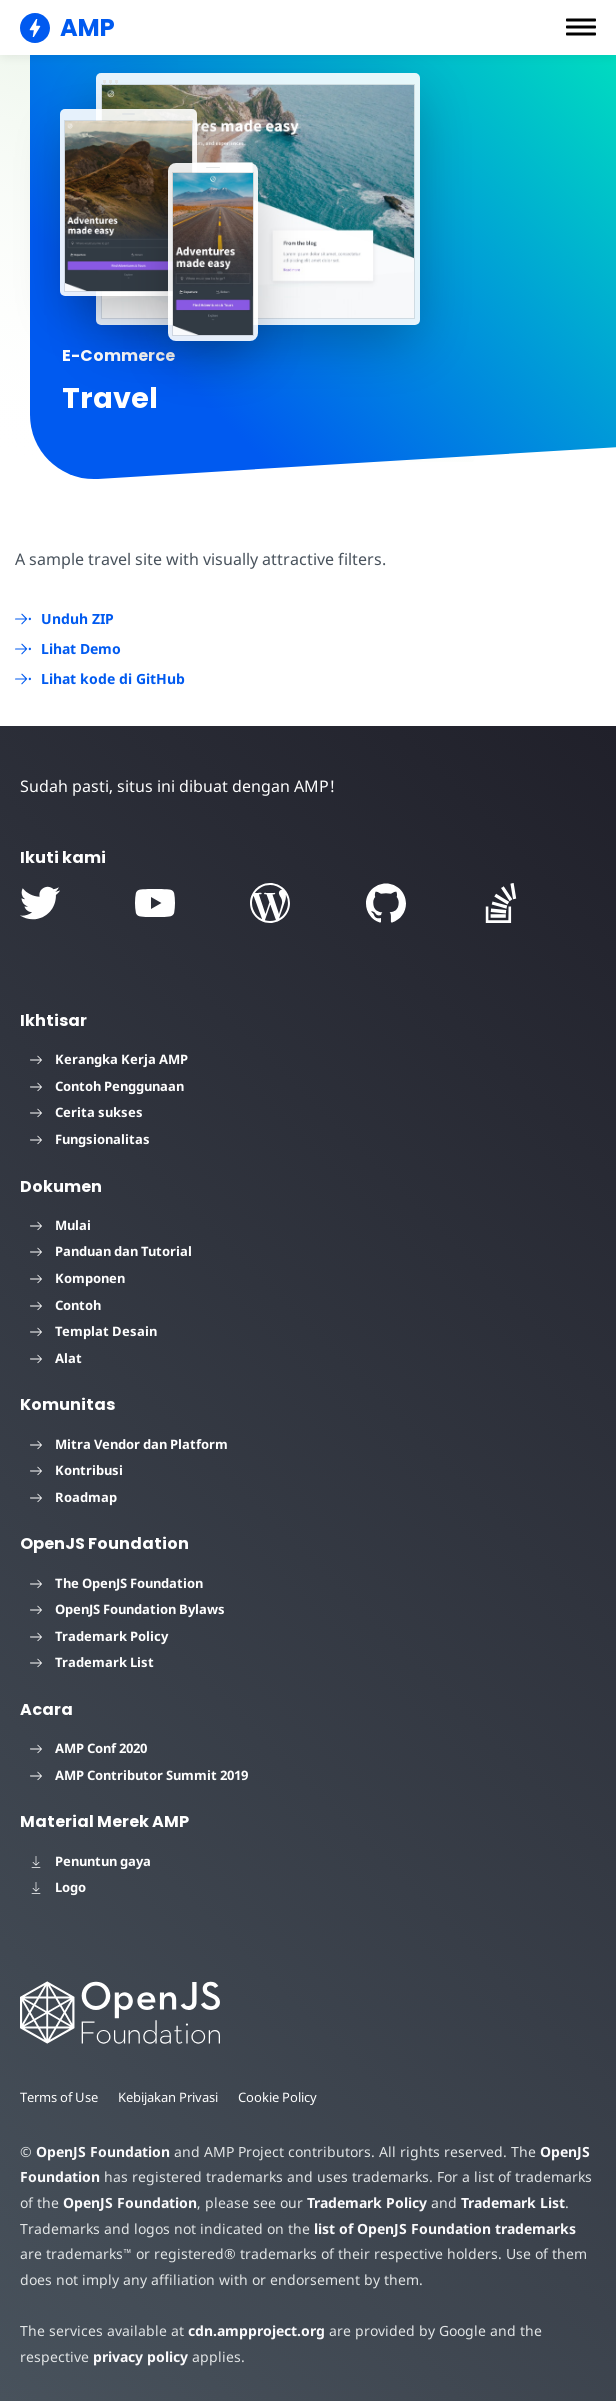 This screenshot has height=2401, width=616. I want to click on Contoh Penggunaan, so click(107, 1086).